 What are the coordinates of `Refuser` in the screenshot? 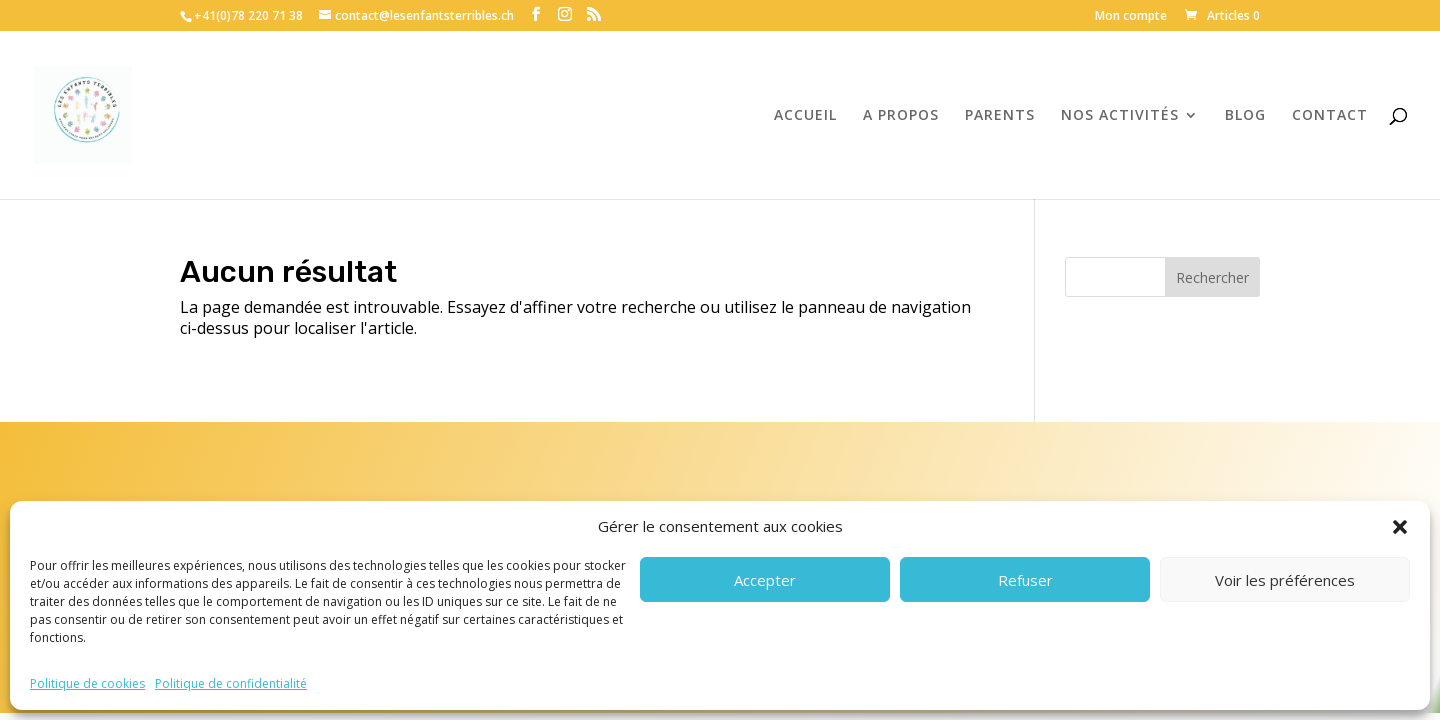 It's located at (1025, 580).